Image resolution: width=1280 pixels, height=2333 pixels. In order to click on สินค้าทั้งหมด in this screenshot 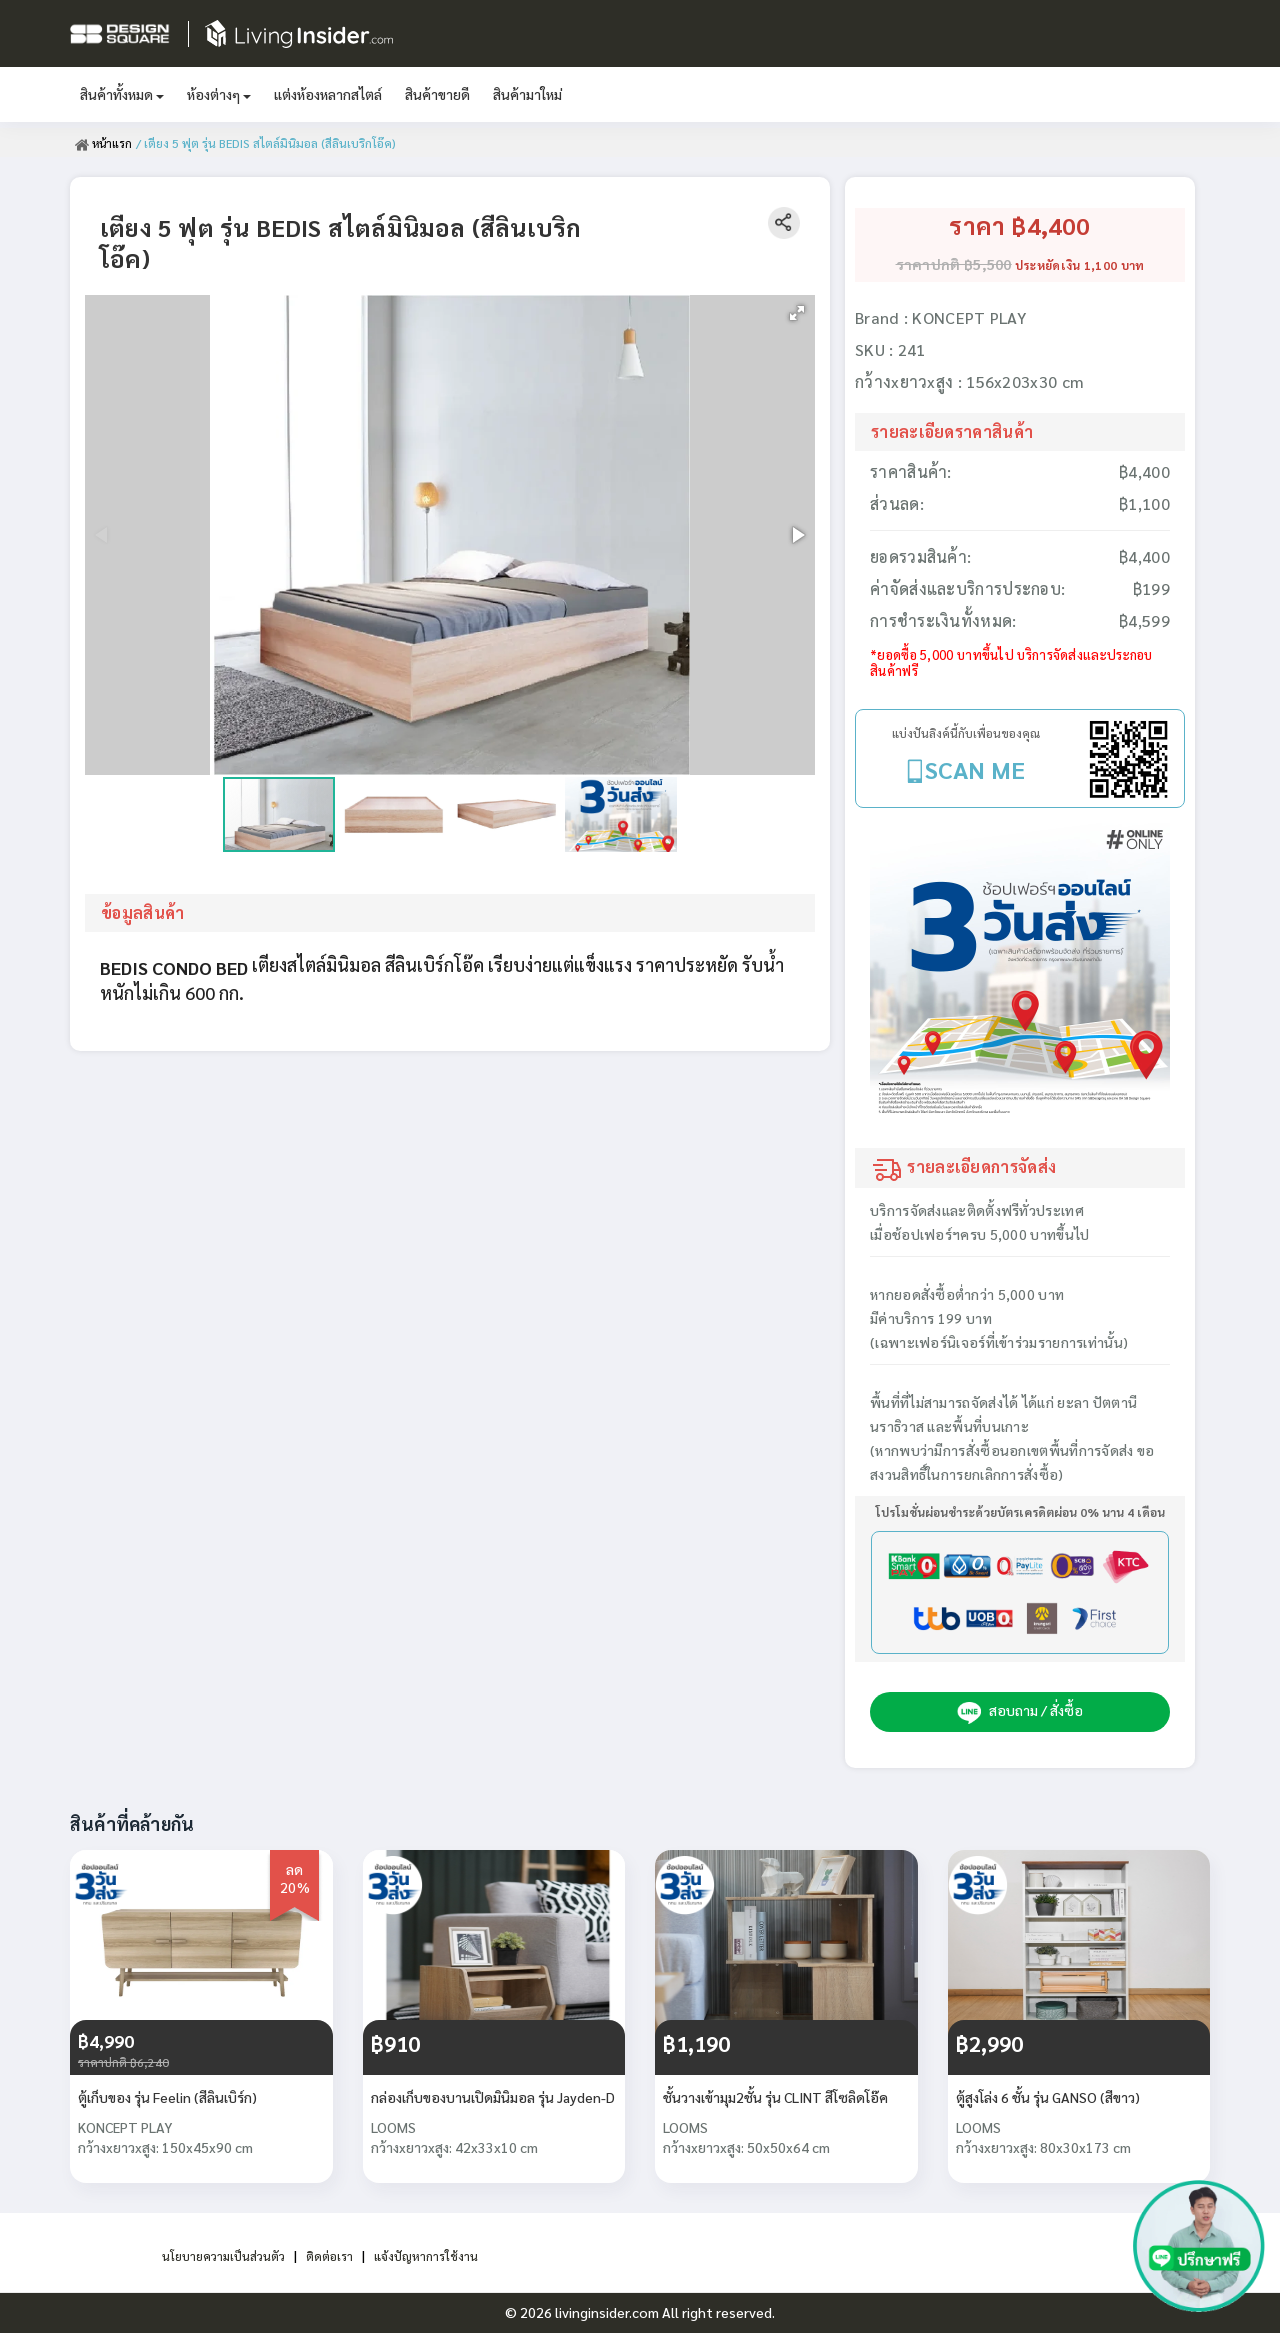, I will do `click(122, 94)`.